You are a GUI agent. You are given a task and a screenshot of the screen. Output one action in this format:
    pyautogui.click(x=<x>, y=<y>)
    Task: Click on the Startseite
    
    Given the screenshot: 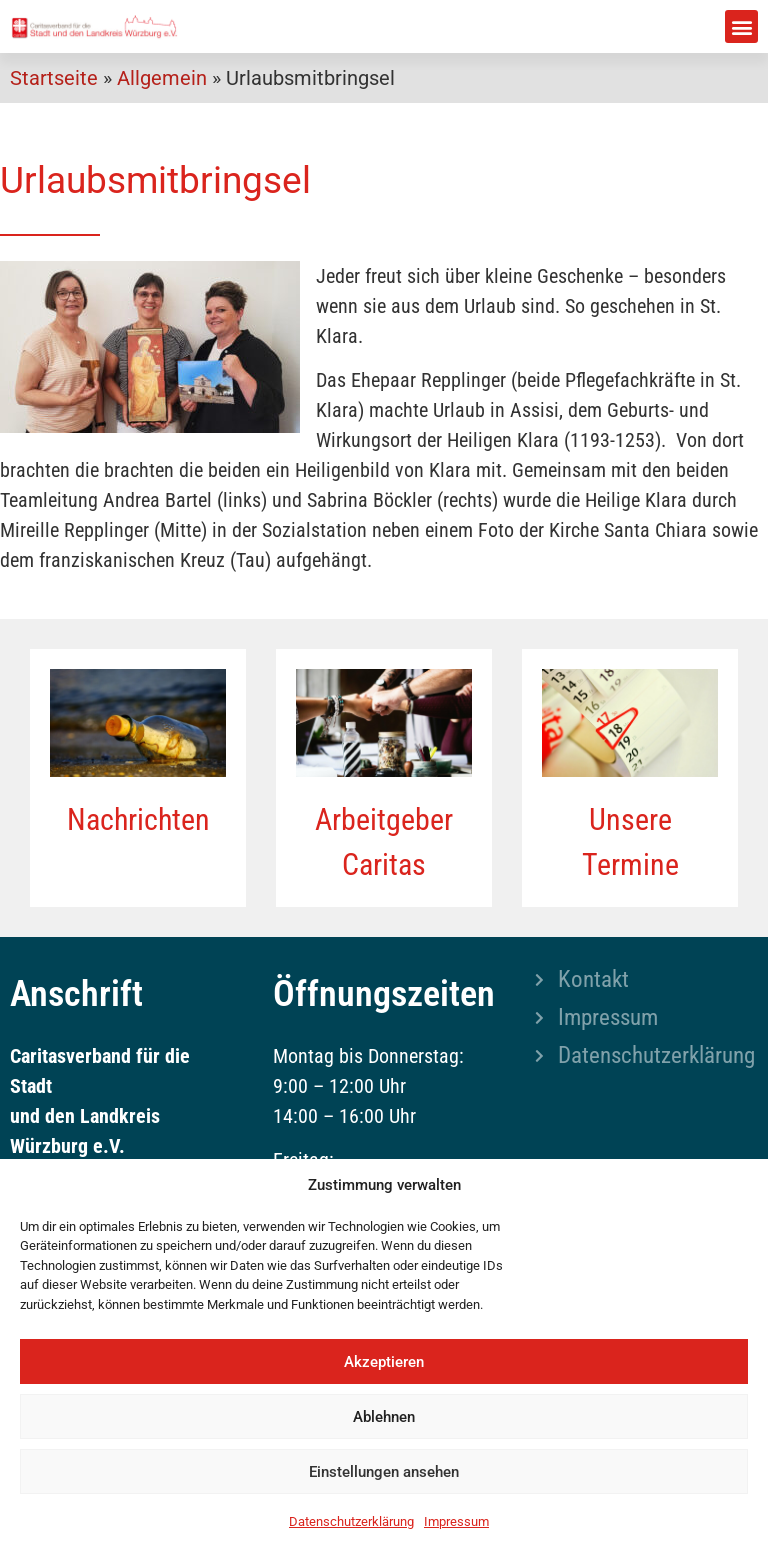 What is the action you would take?
    pyautogui.click(x=54, y=78)
    